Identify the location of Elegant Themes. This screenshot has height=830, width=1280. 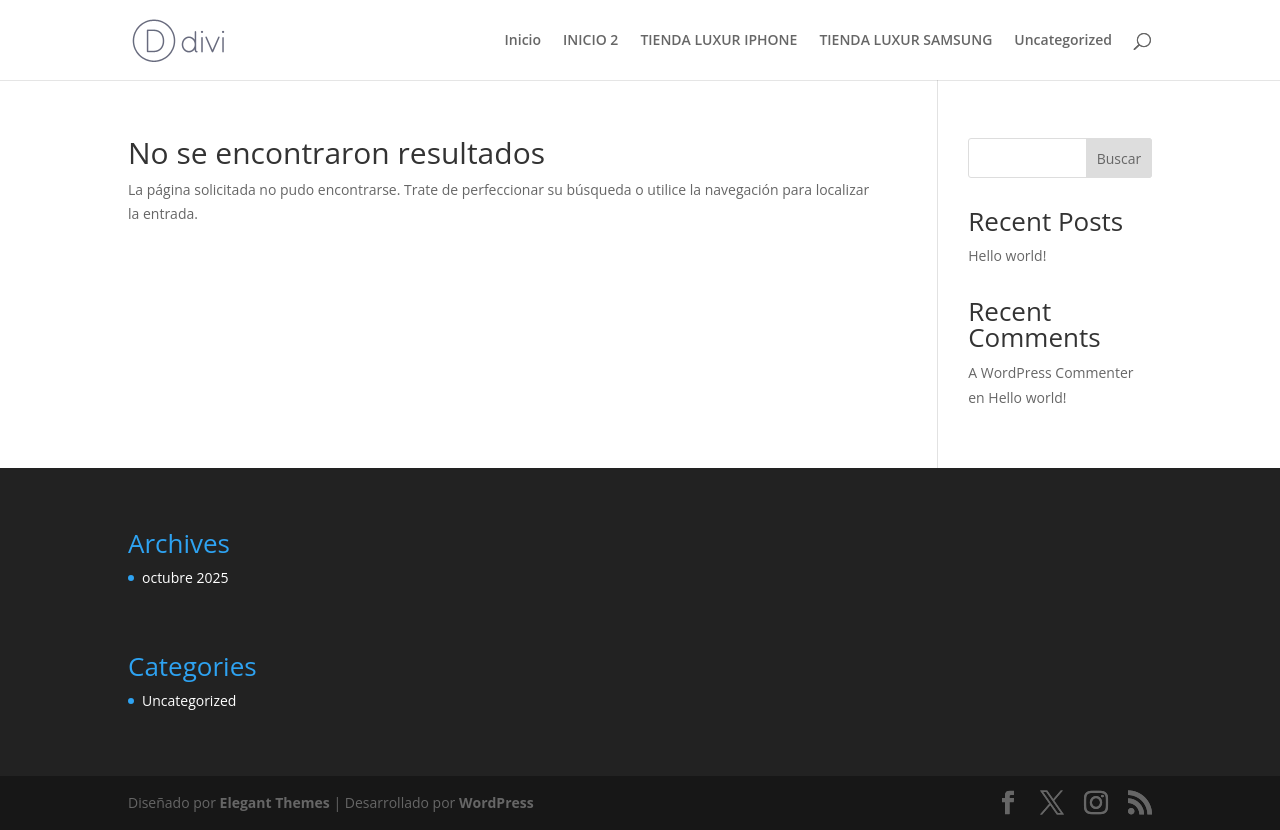
(275, 802).